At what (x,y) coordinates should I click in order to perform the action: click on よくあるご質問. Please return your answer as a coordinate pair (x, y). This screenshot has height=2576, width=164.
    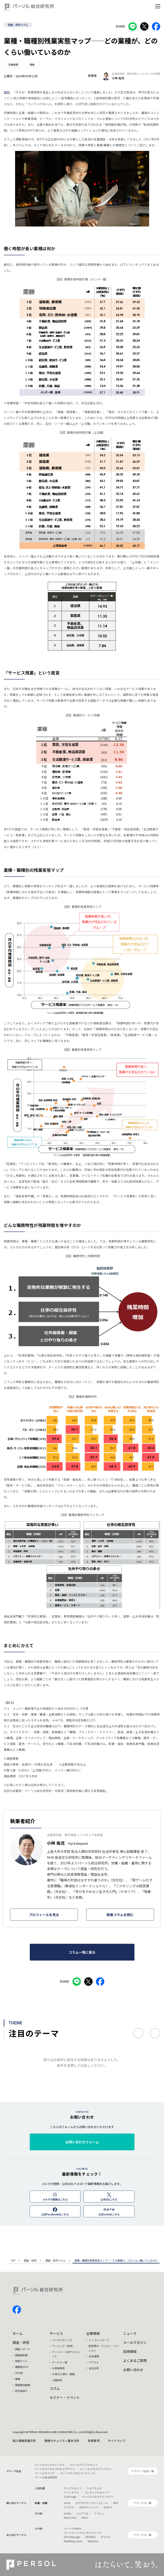
    Looking at the image, I should click on (135, 2360).